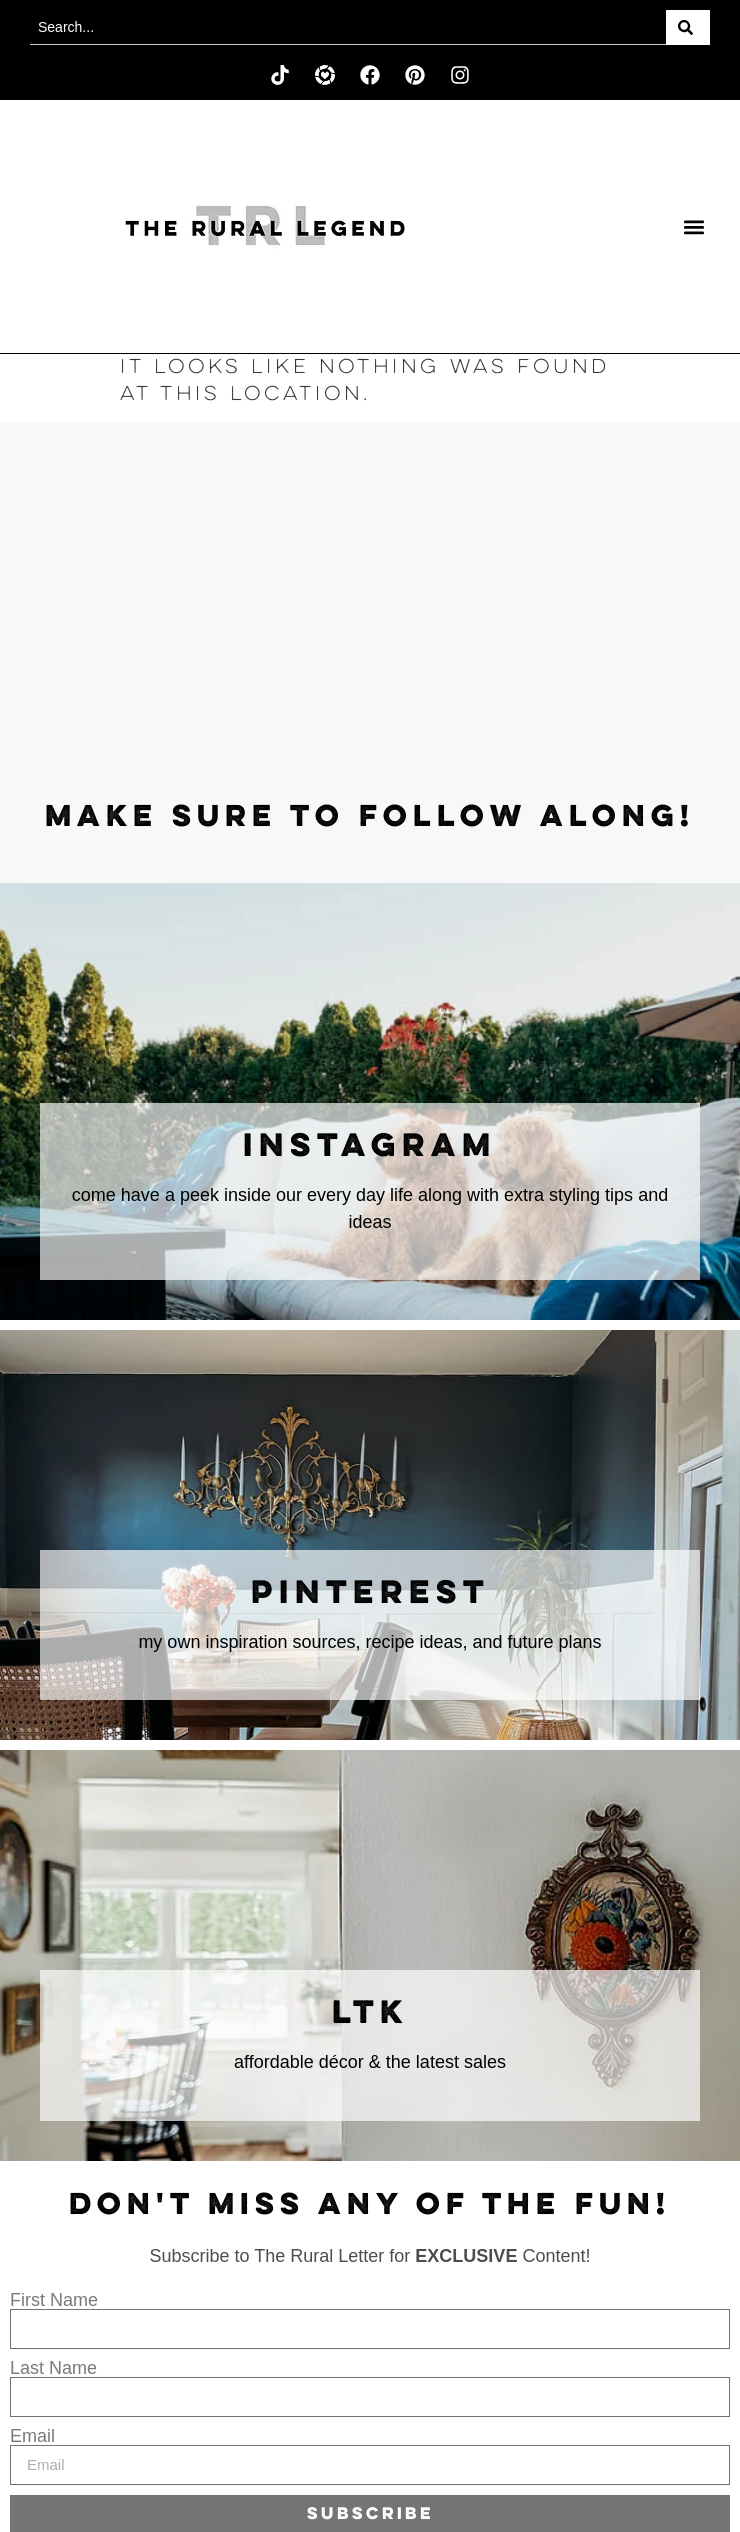 The image size is (740, 2532). Describe the element at coordinates (693, 226) in the screenshot. I see `[button]` at that location.